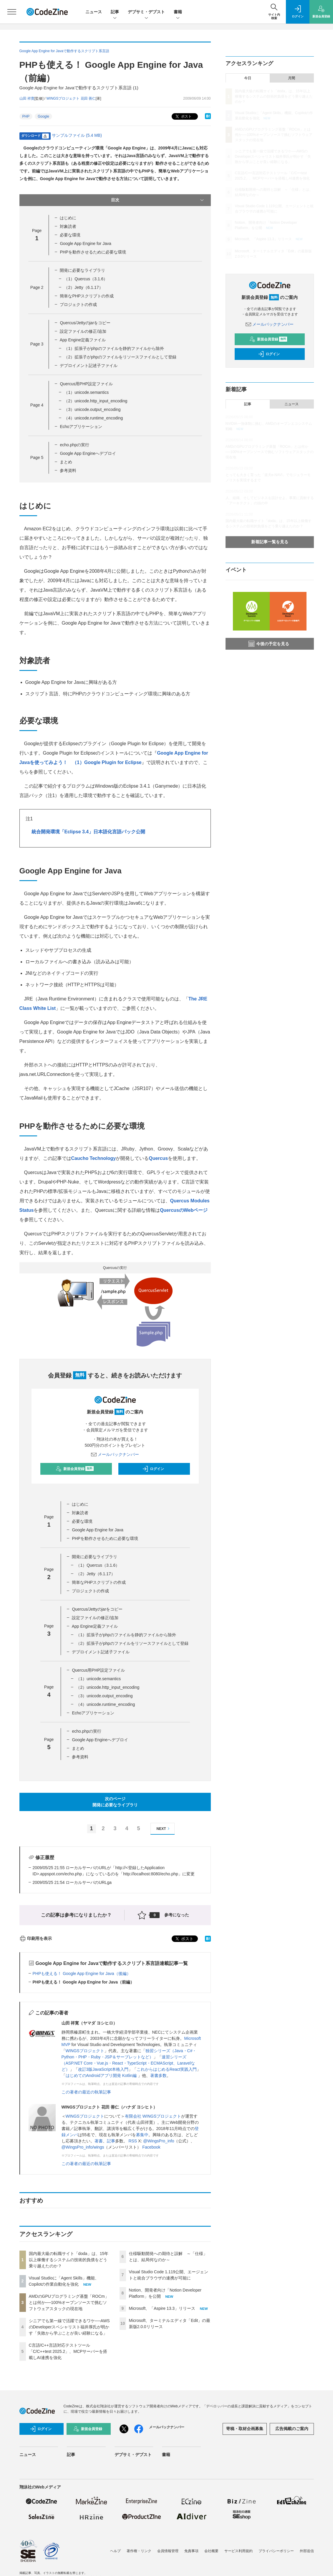 The height and width of the screenshot is (2576, 333). I want to click on Microsoft、「Aspire 13.3」リリース, so click(162, 2308).